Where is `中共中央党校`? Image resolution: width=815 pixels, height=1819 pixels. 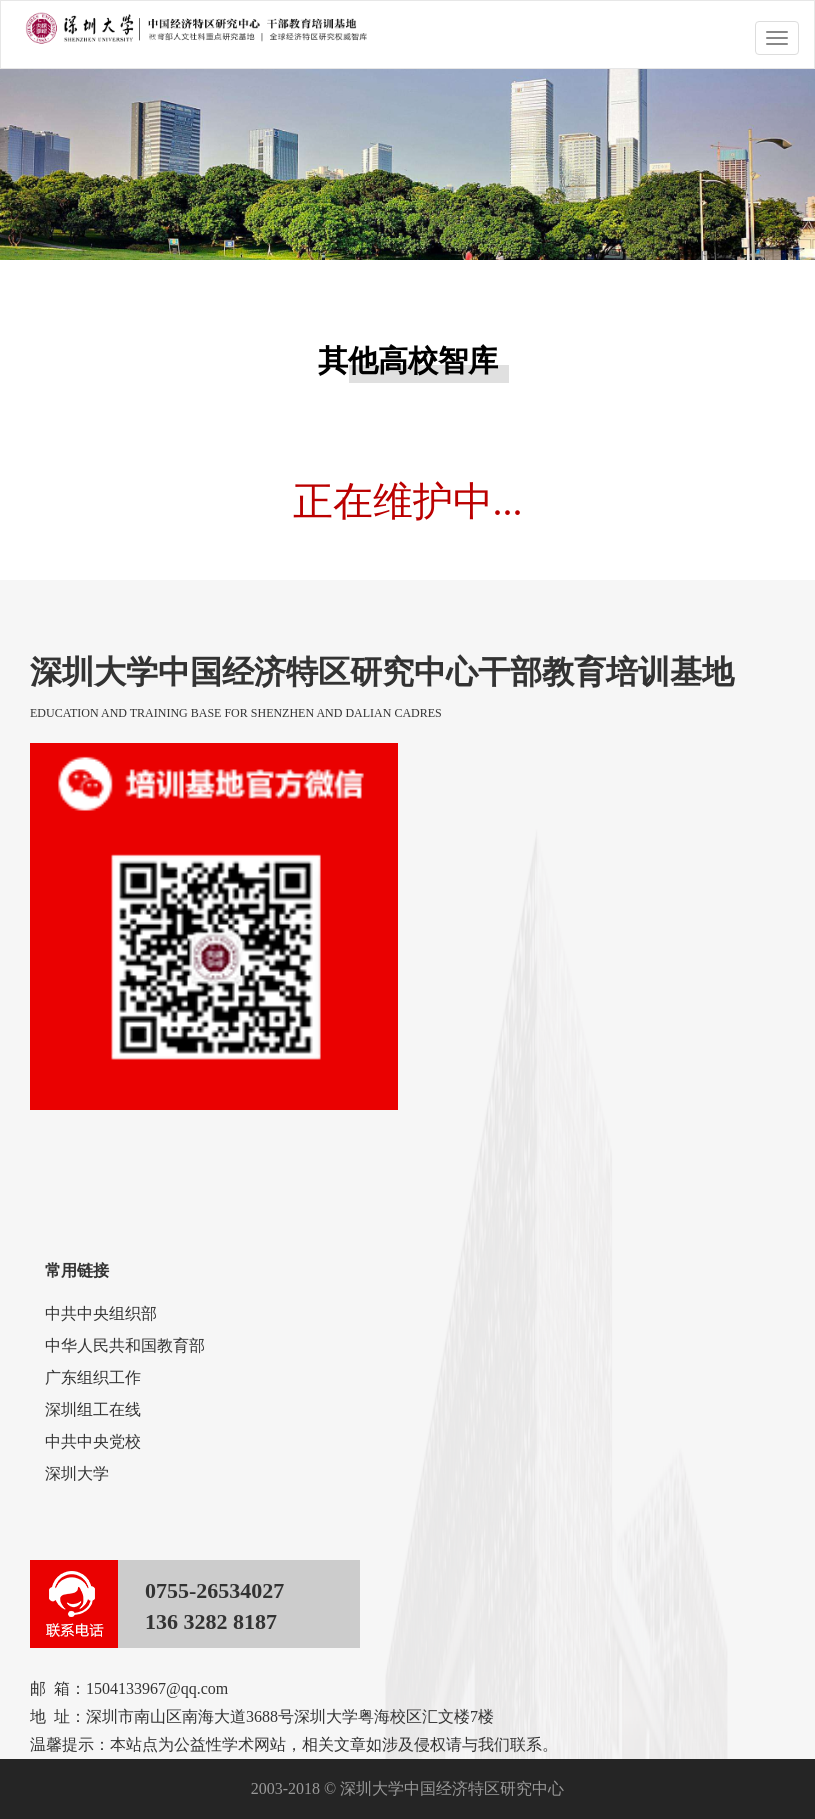
中共中央党校 is located at coordinates (93, 1441).